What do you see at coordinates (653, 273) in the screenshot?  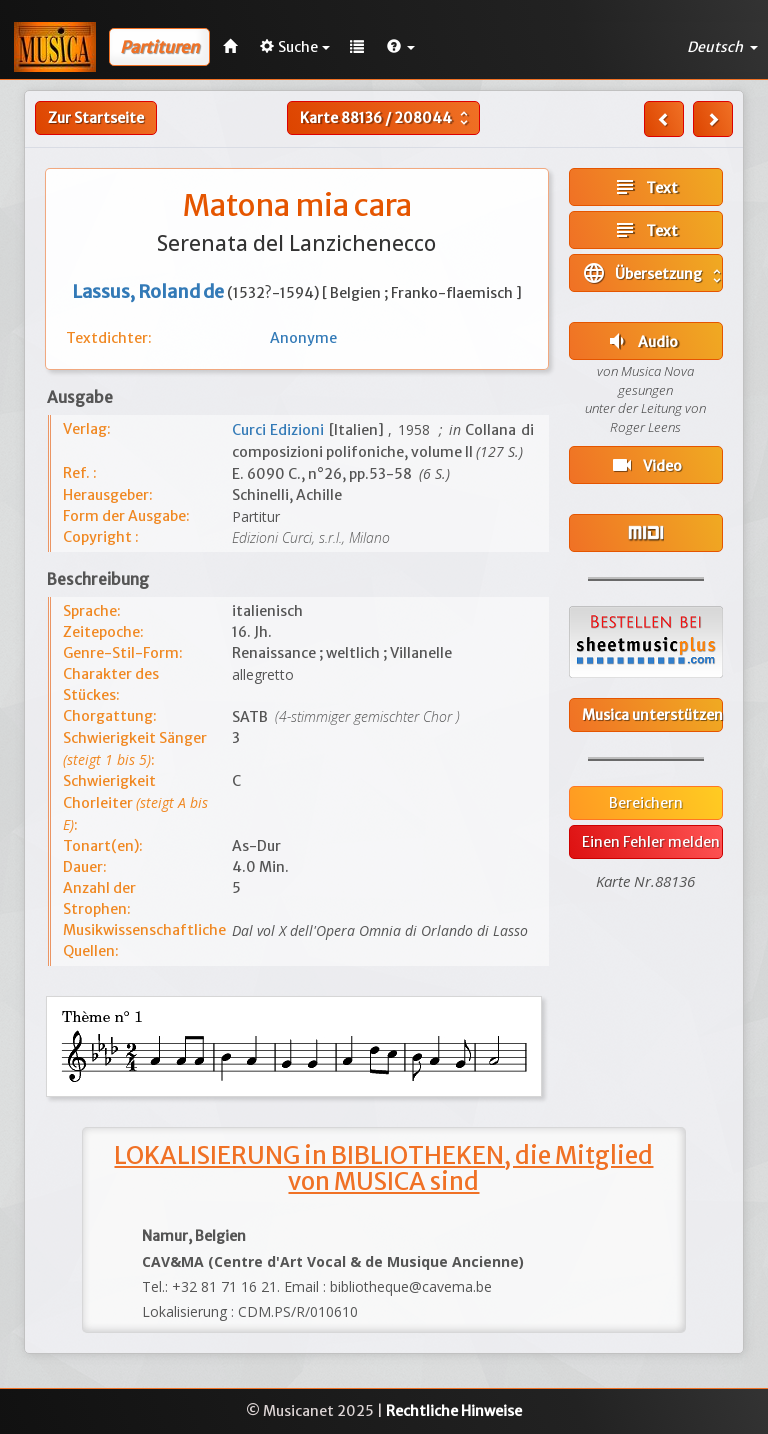 I see `Übersetzung` at bounding box center [653, 273].